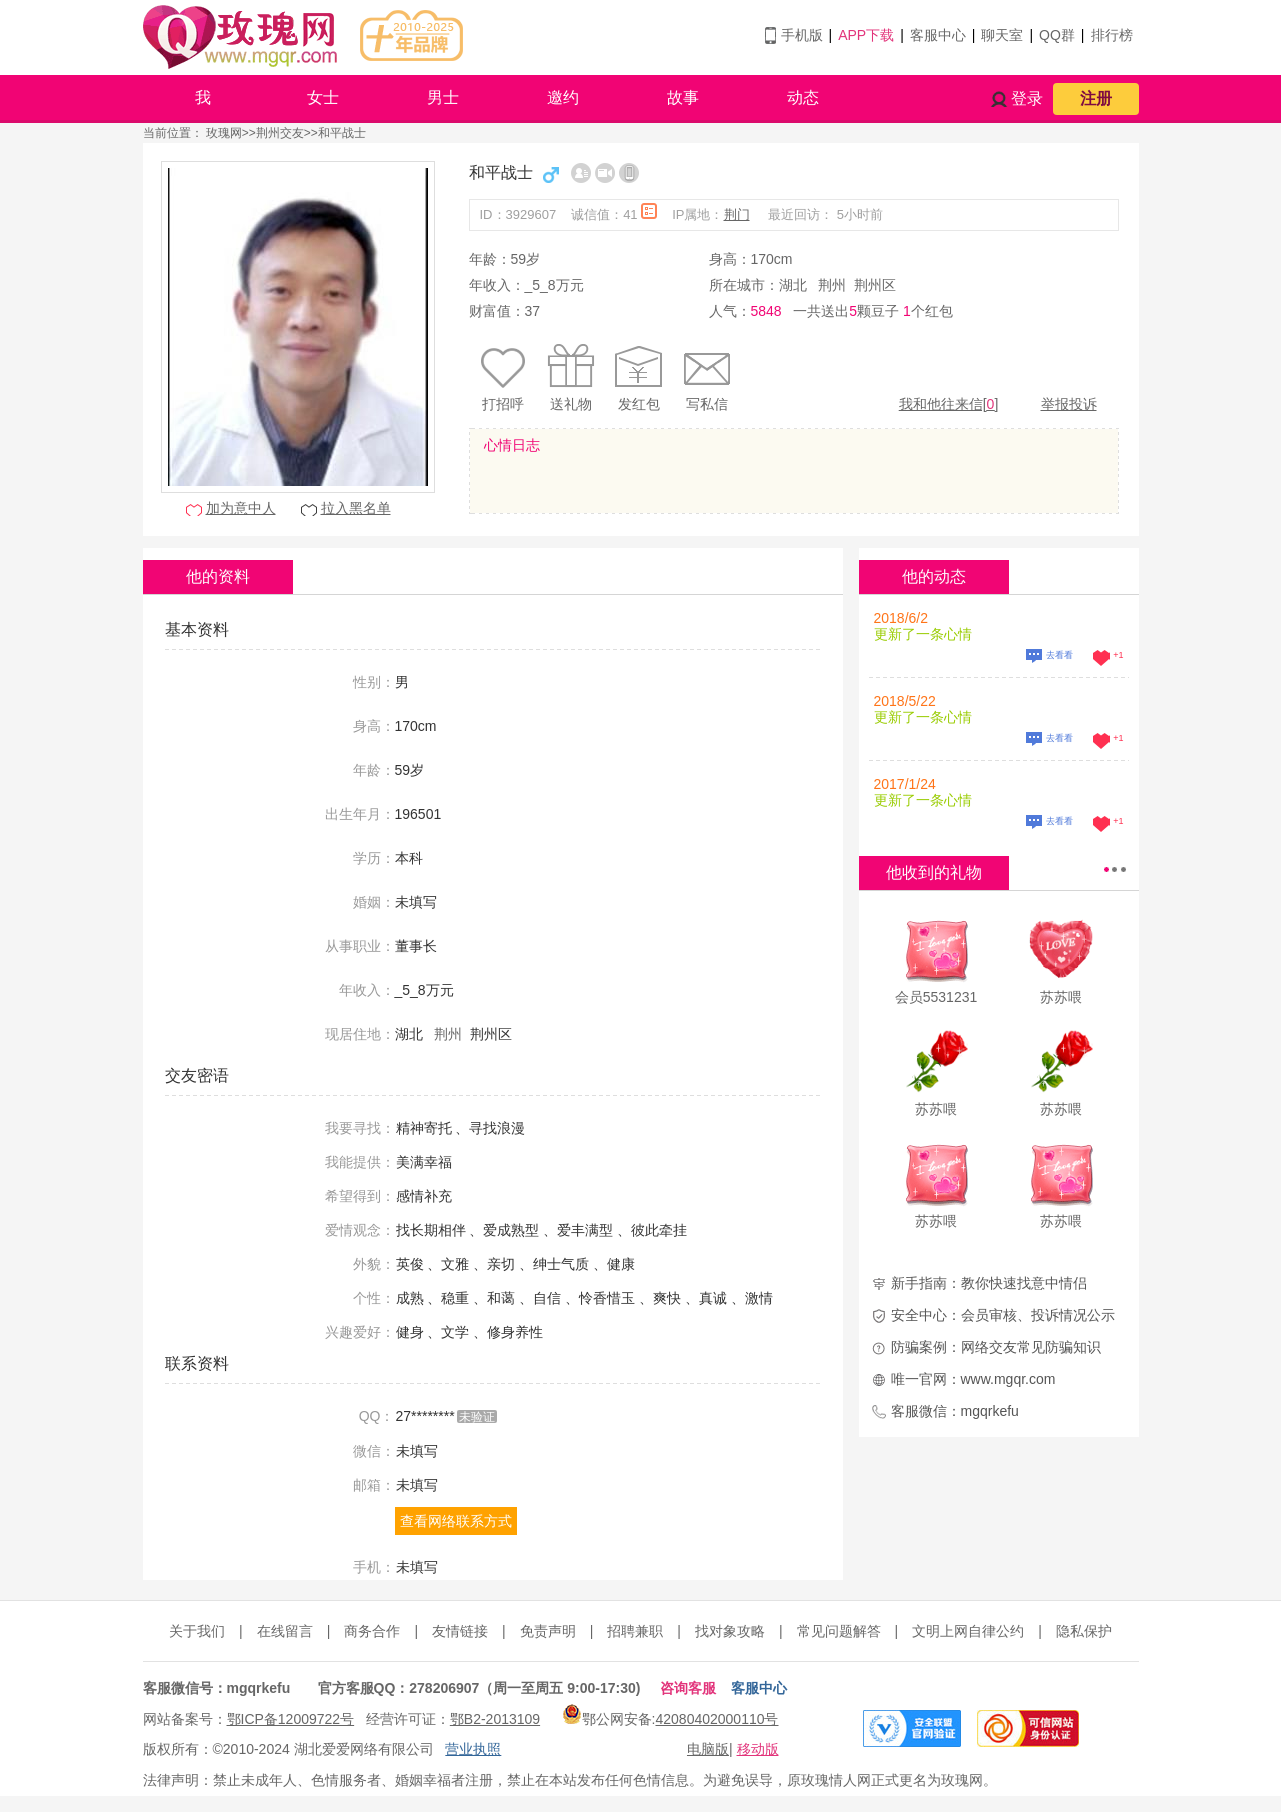 The image size is (1281, 1812). I want to click on 荆州交友, so click(280, 133).